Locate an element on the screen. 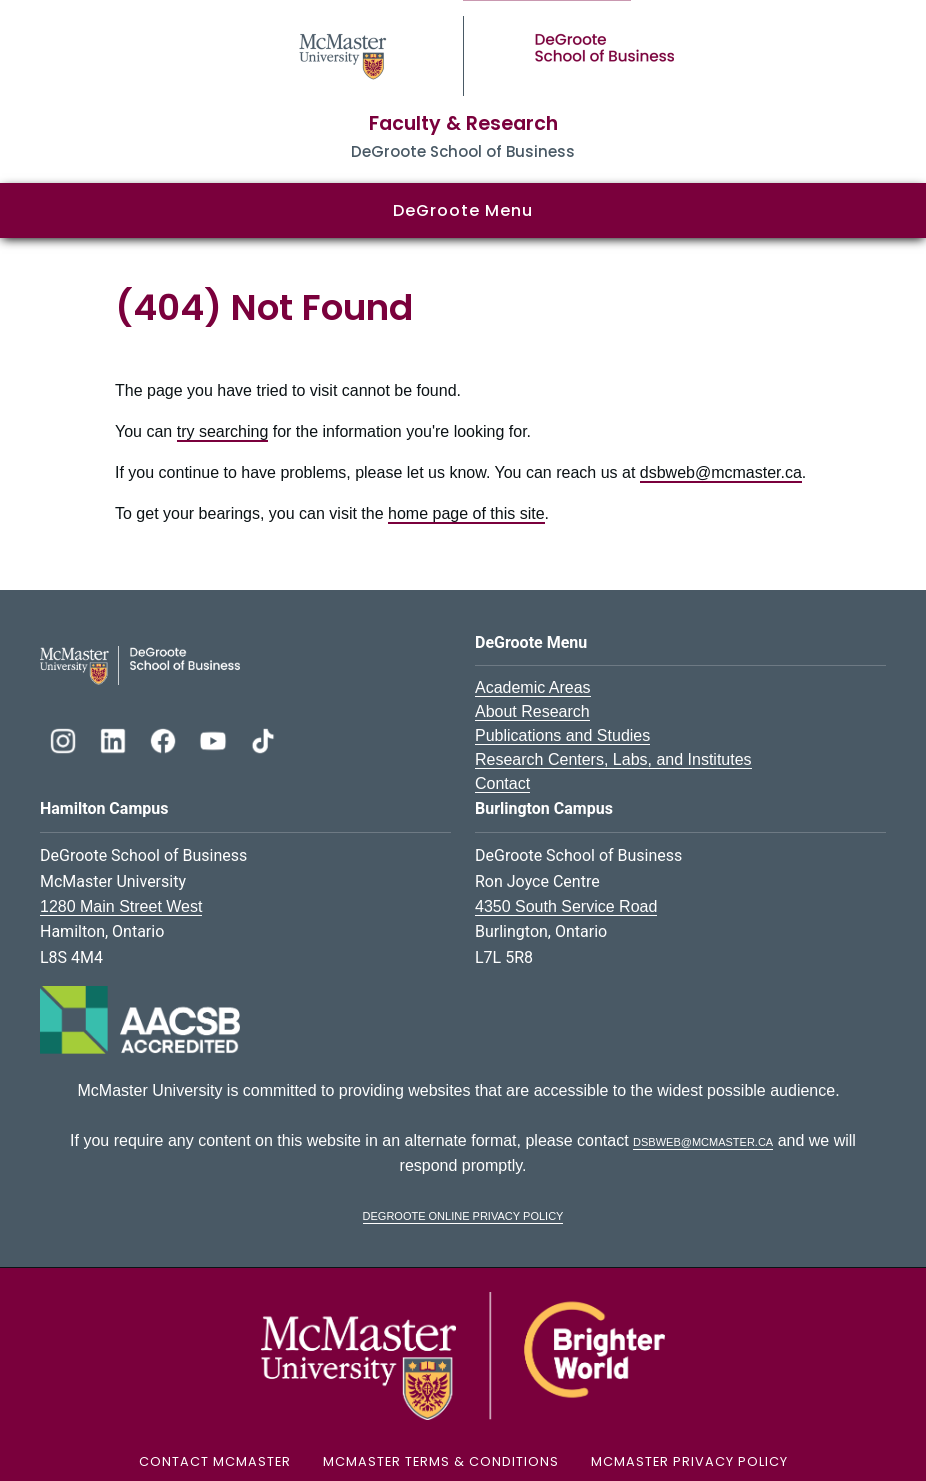  Academic Areas is located at coordinates (533, 687).